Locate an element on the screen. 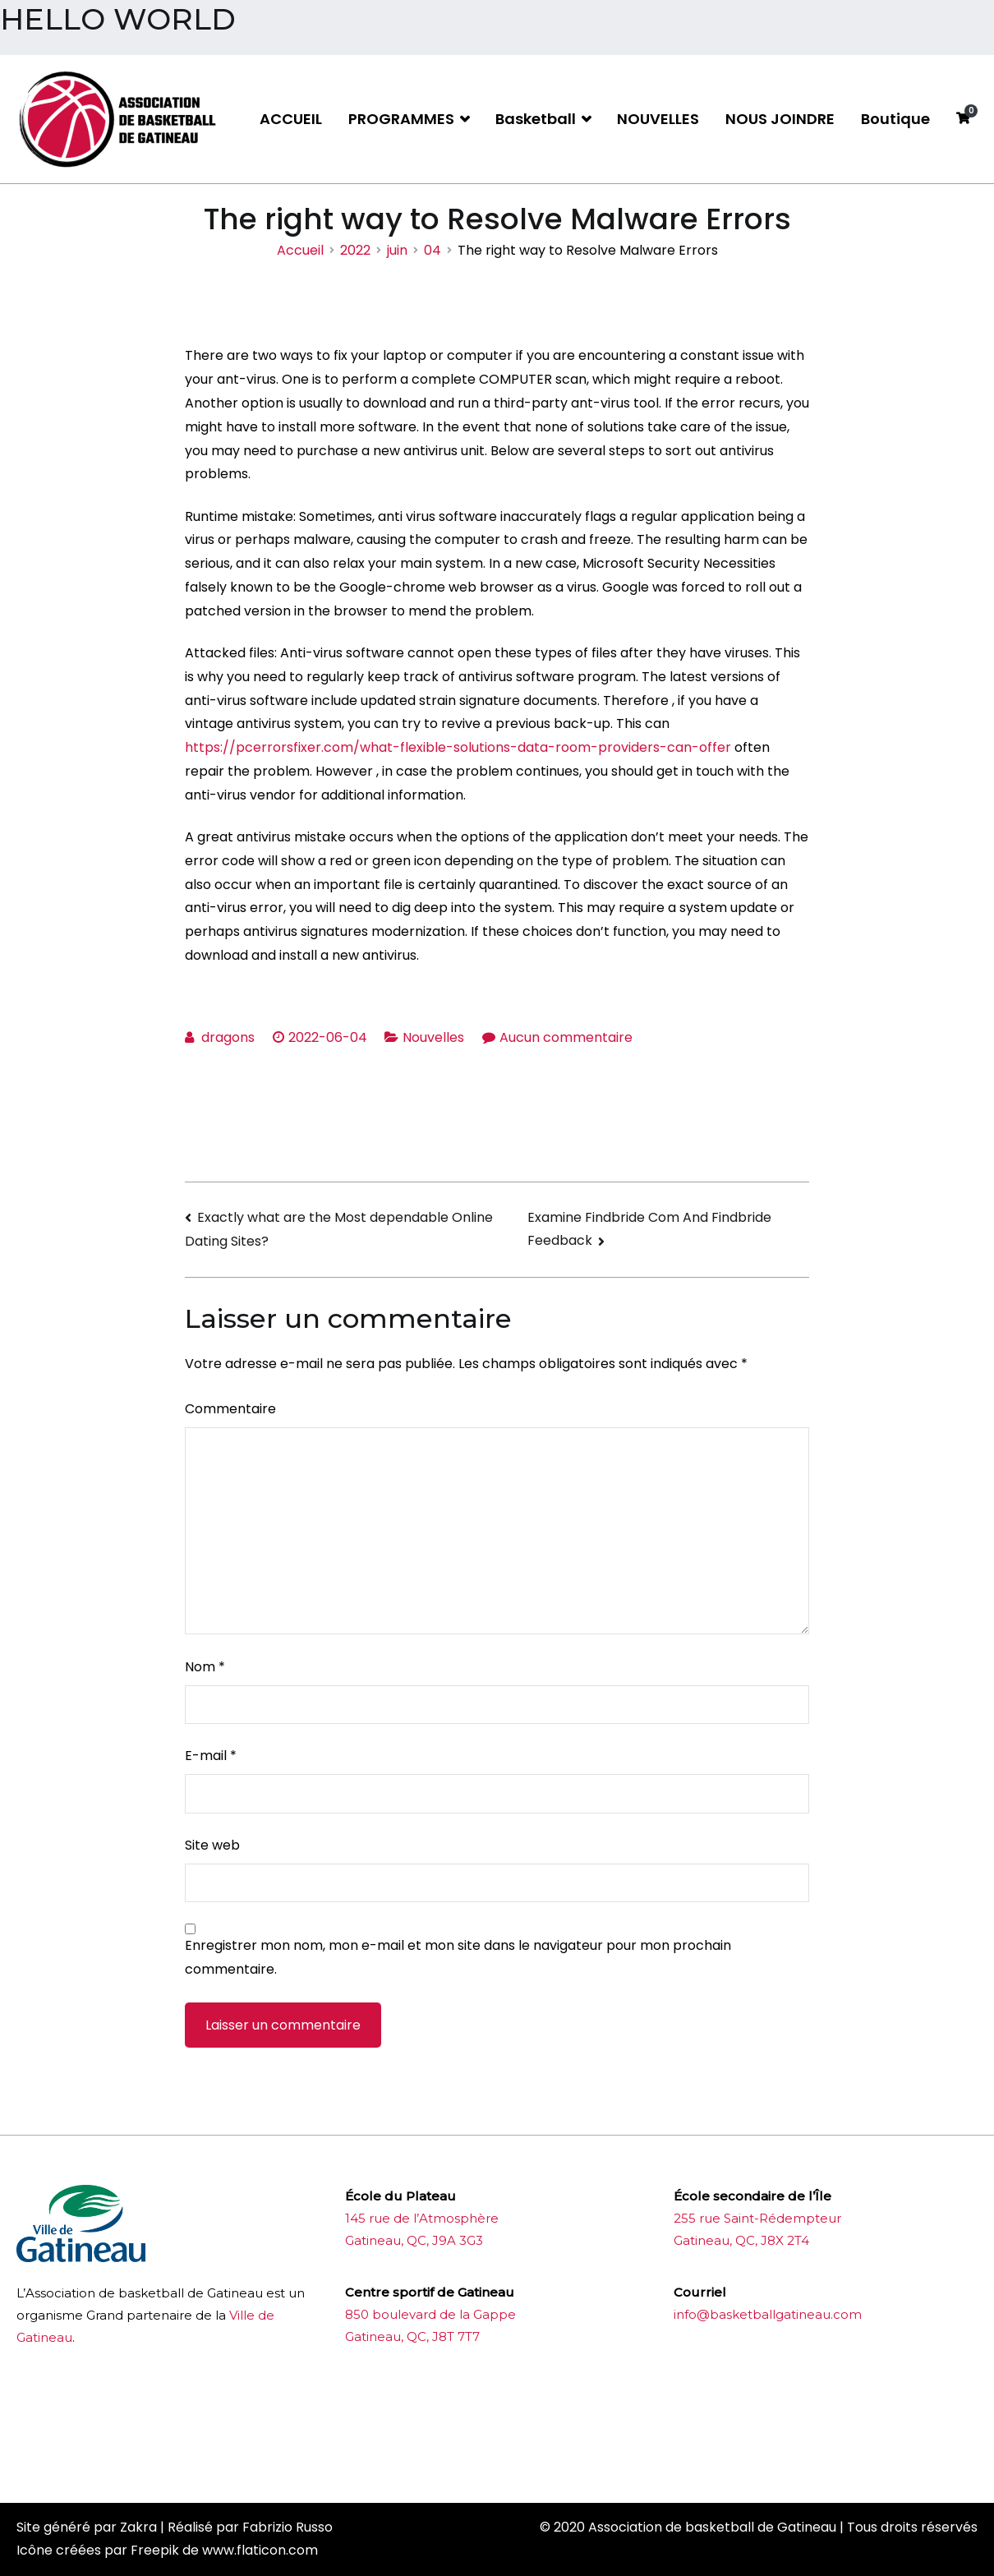 The width and height of the screenshot is (994, 2576). Site web is located at coordinates (212, 1845).